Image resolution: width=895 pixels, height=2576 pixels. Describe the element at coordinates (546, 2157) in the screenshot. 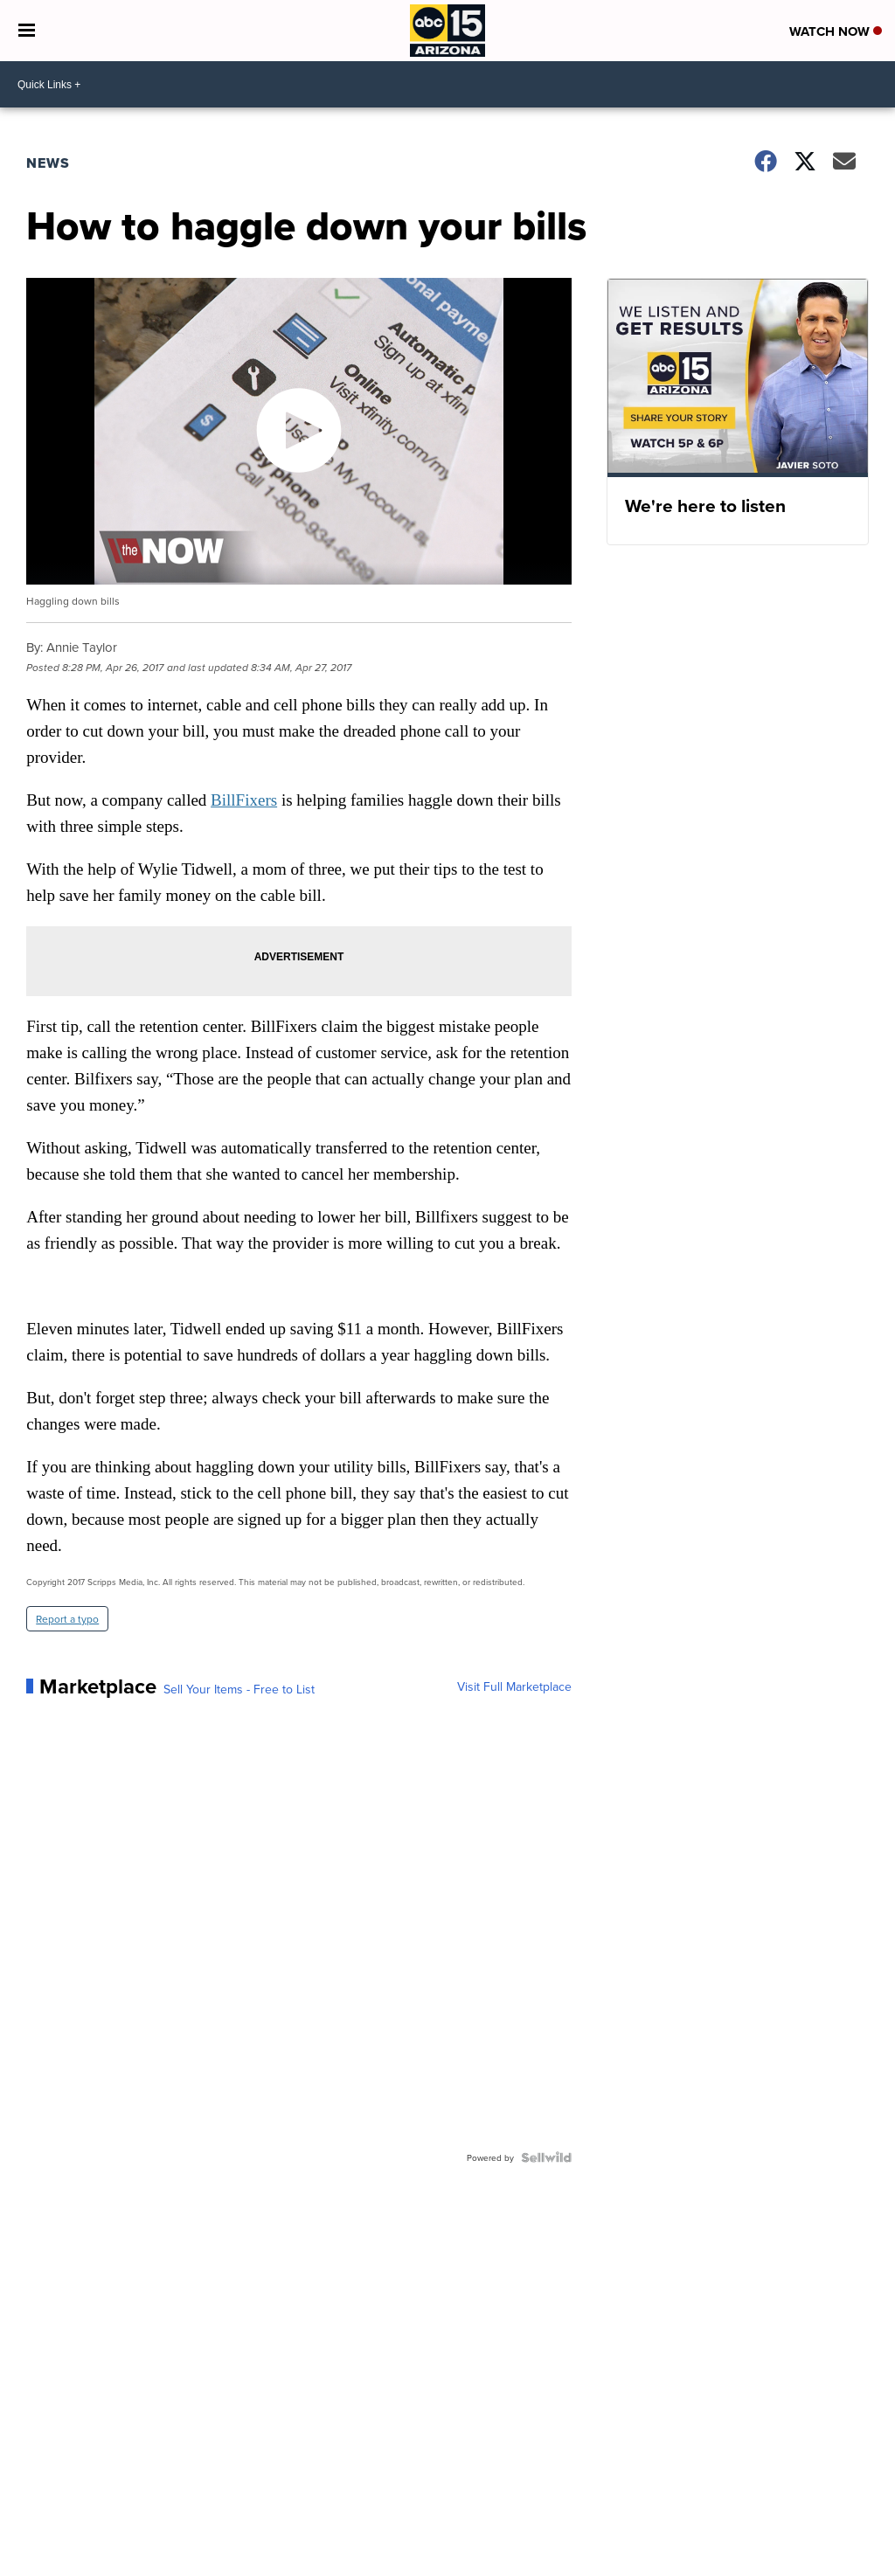

I see `[Powered by Sellwild]` at that location.